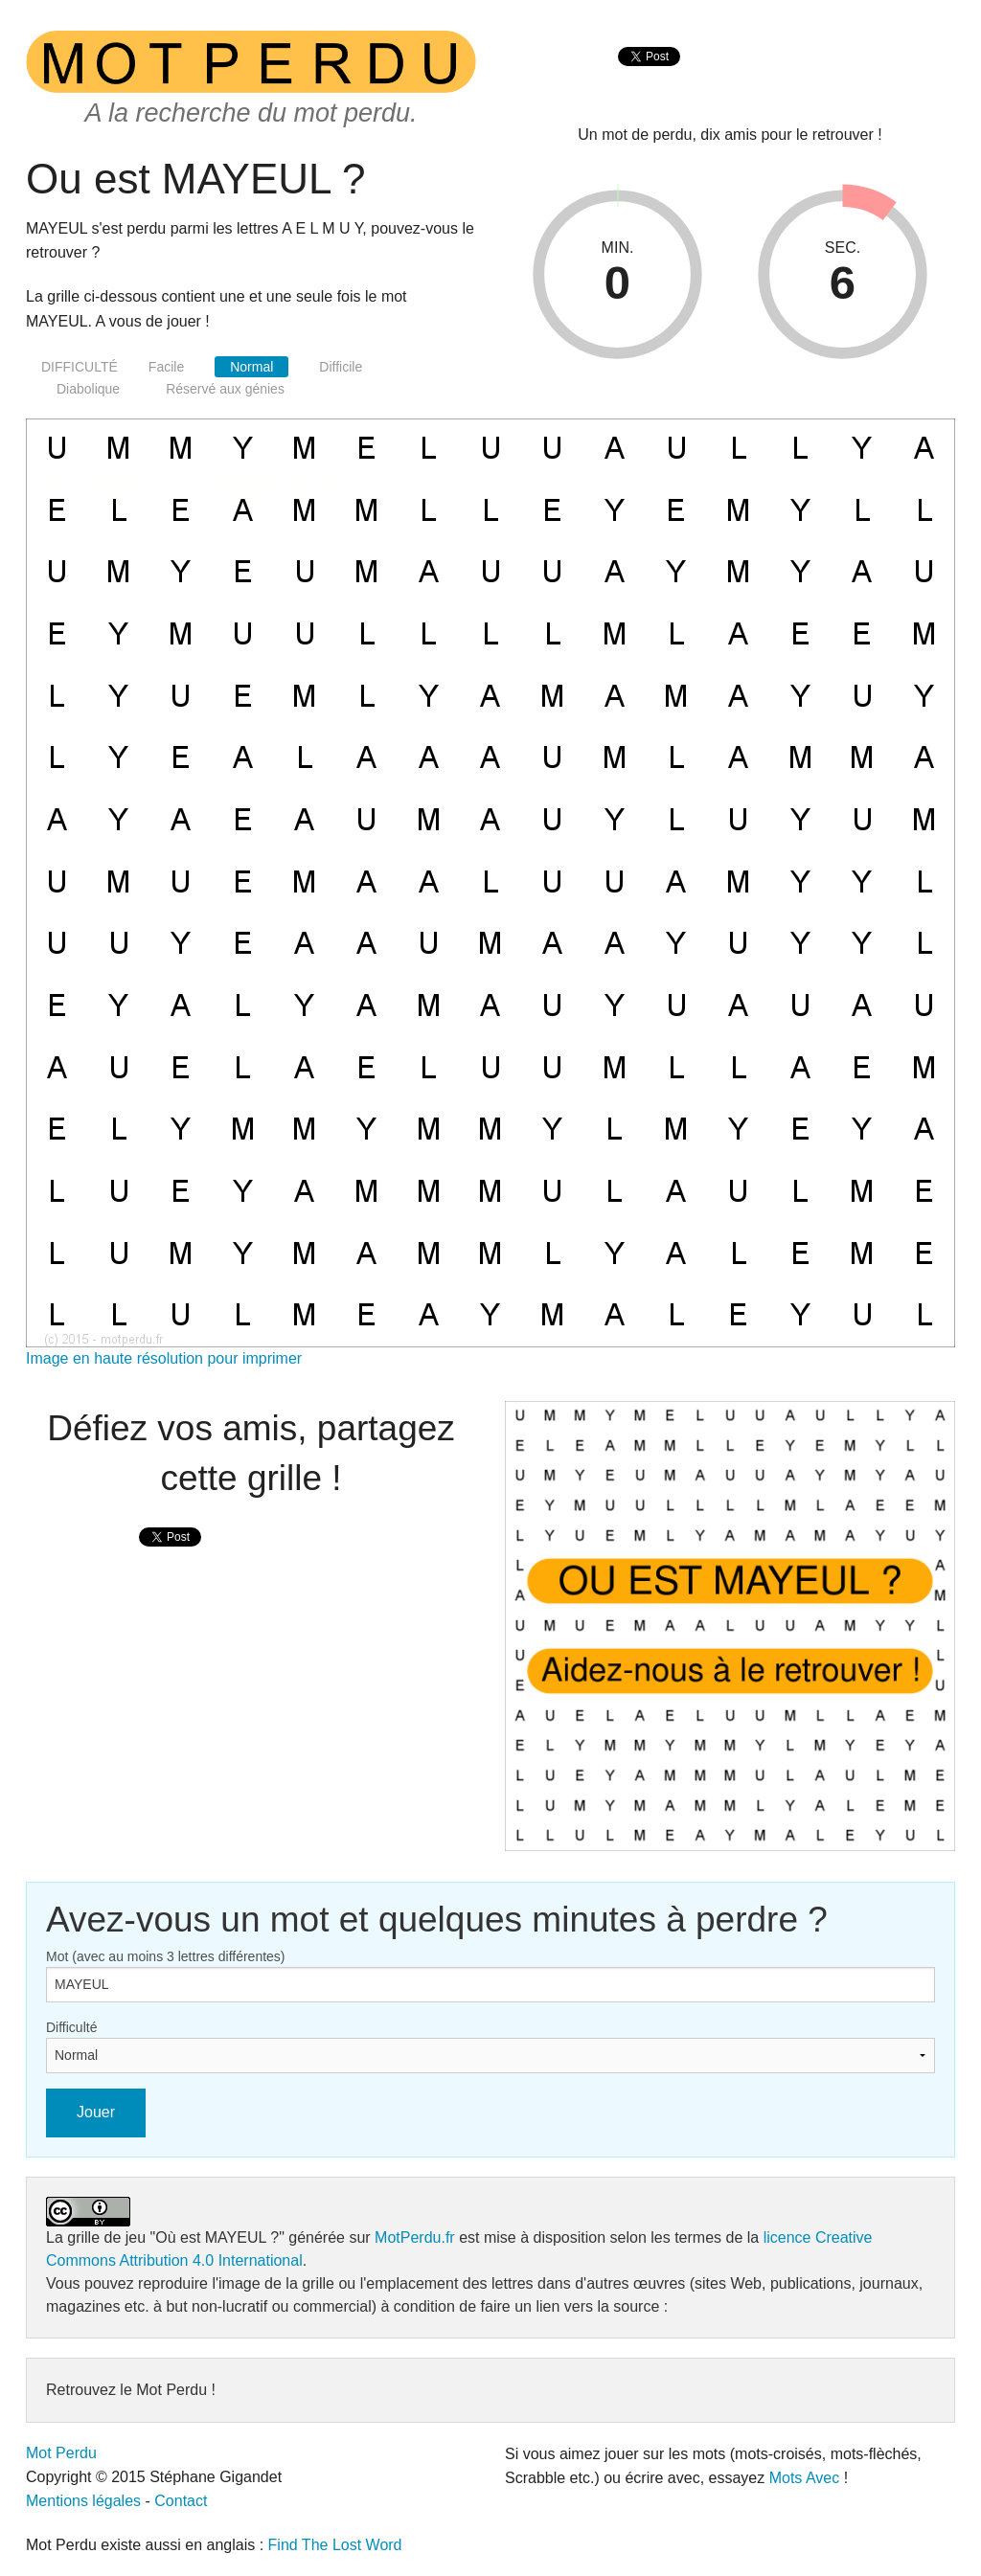 The image size is (981, 2576). What do you see at coordinates (83, 2501) in the screenshot?
I see `Mentions légales` at bounding box center [83, 2501].